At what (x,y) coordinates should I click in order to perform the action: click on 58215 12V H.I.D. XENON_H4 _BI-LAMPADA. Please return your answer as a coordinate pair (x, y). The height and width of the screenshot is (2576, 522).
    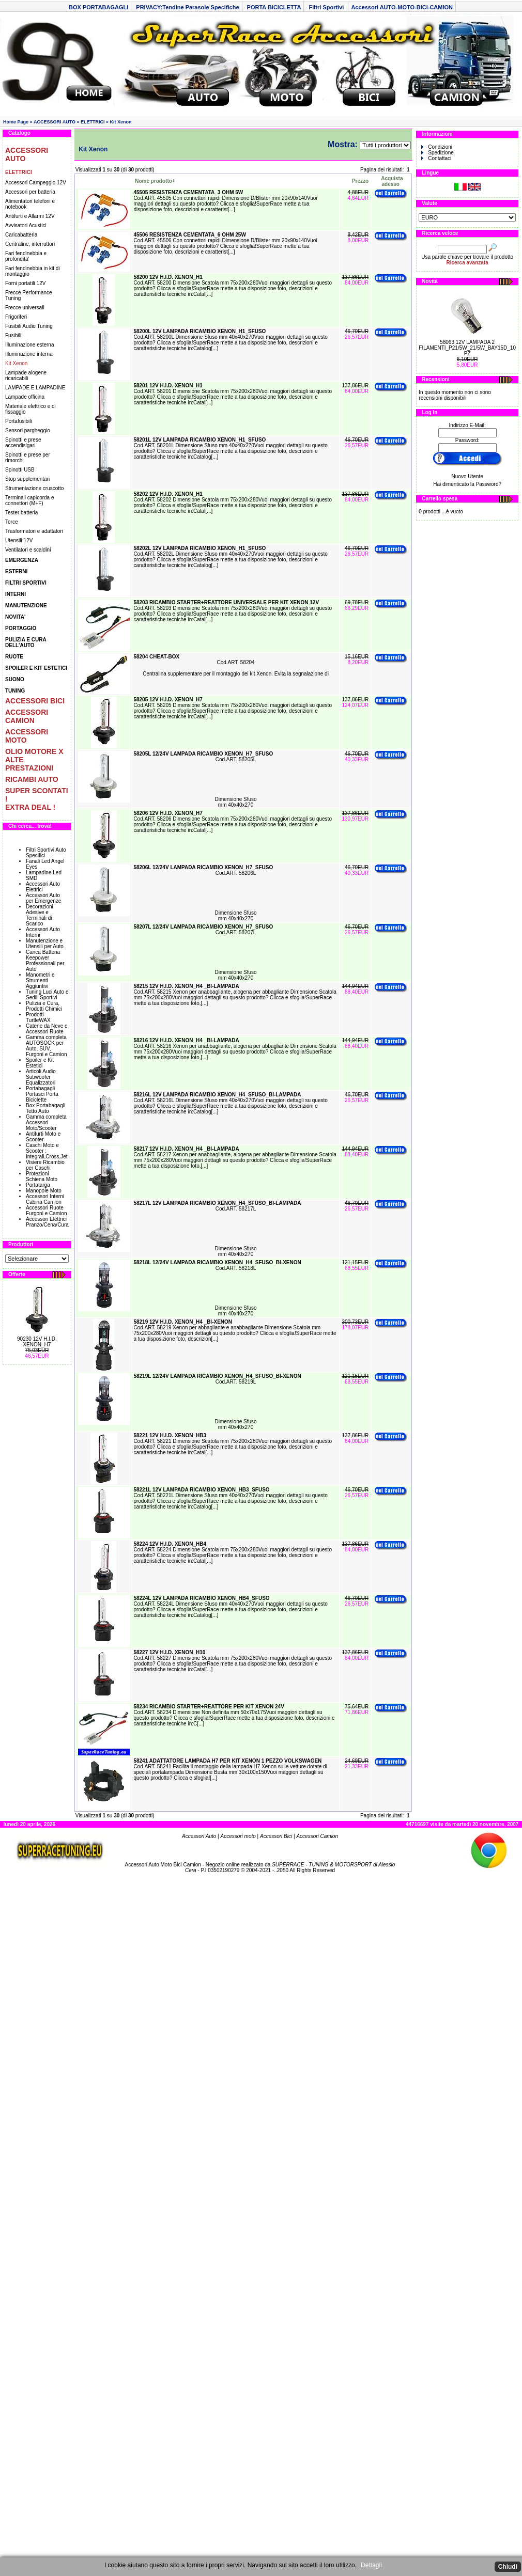
    Looking at the image, I should click on (186, 986).